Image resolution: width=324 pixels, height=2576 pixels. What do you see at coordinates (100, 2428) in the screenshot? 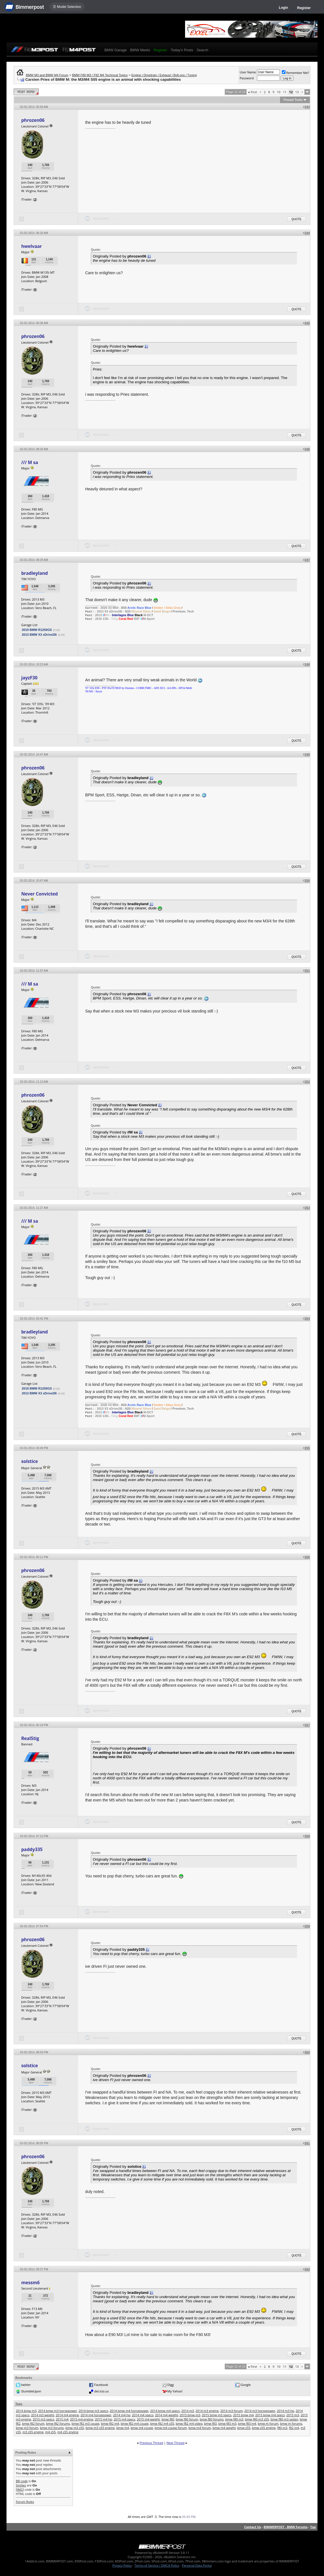
I see `bmw m3 s55 engine` at bounding box center [100, 2428].